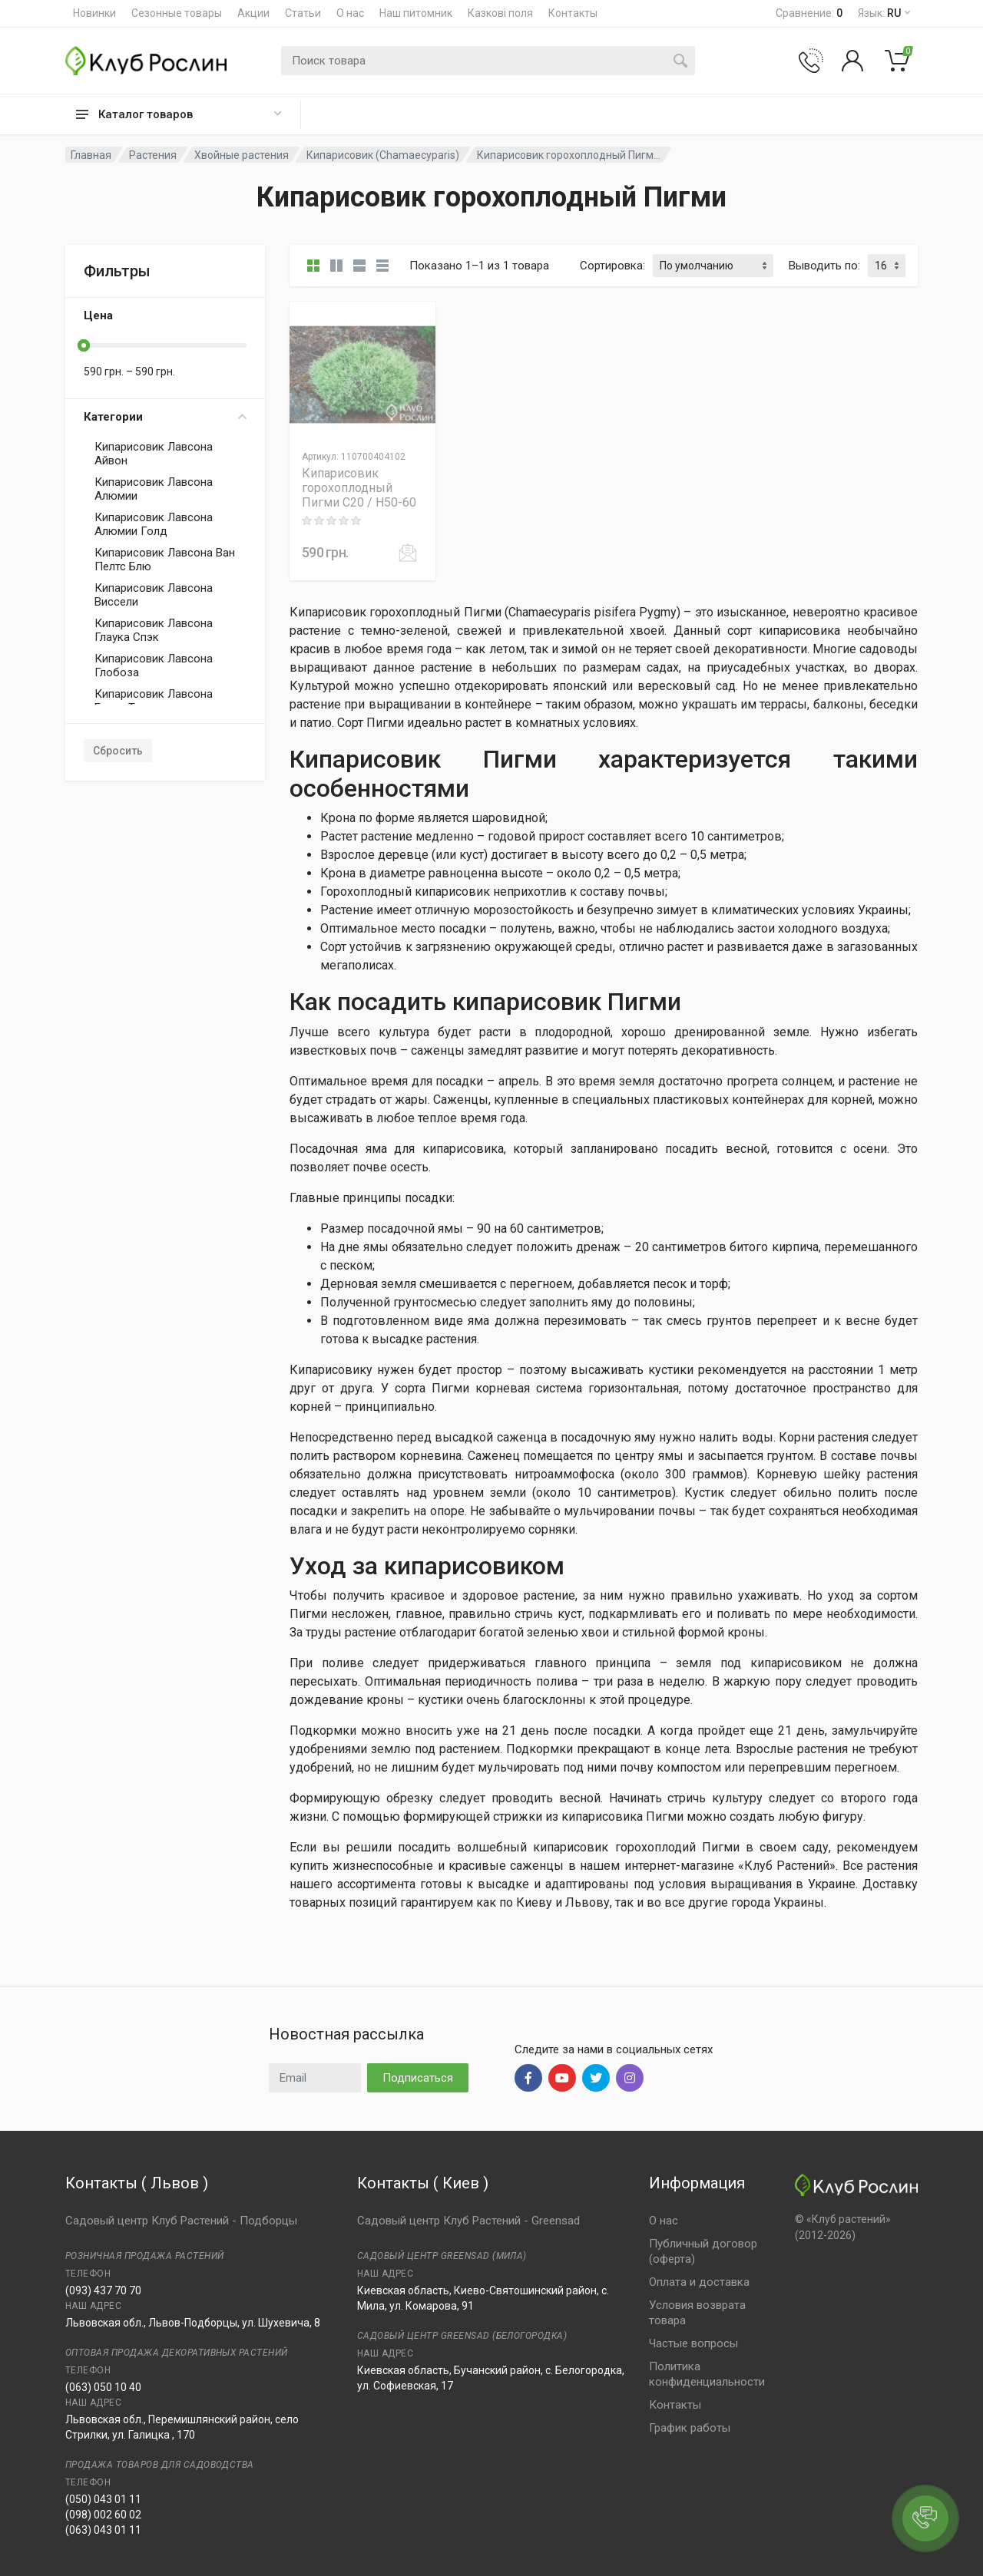  What do you see at coordinates (91, 155) in the screenshot?
I see `Главная` at bounding box center [91, 155].